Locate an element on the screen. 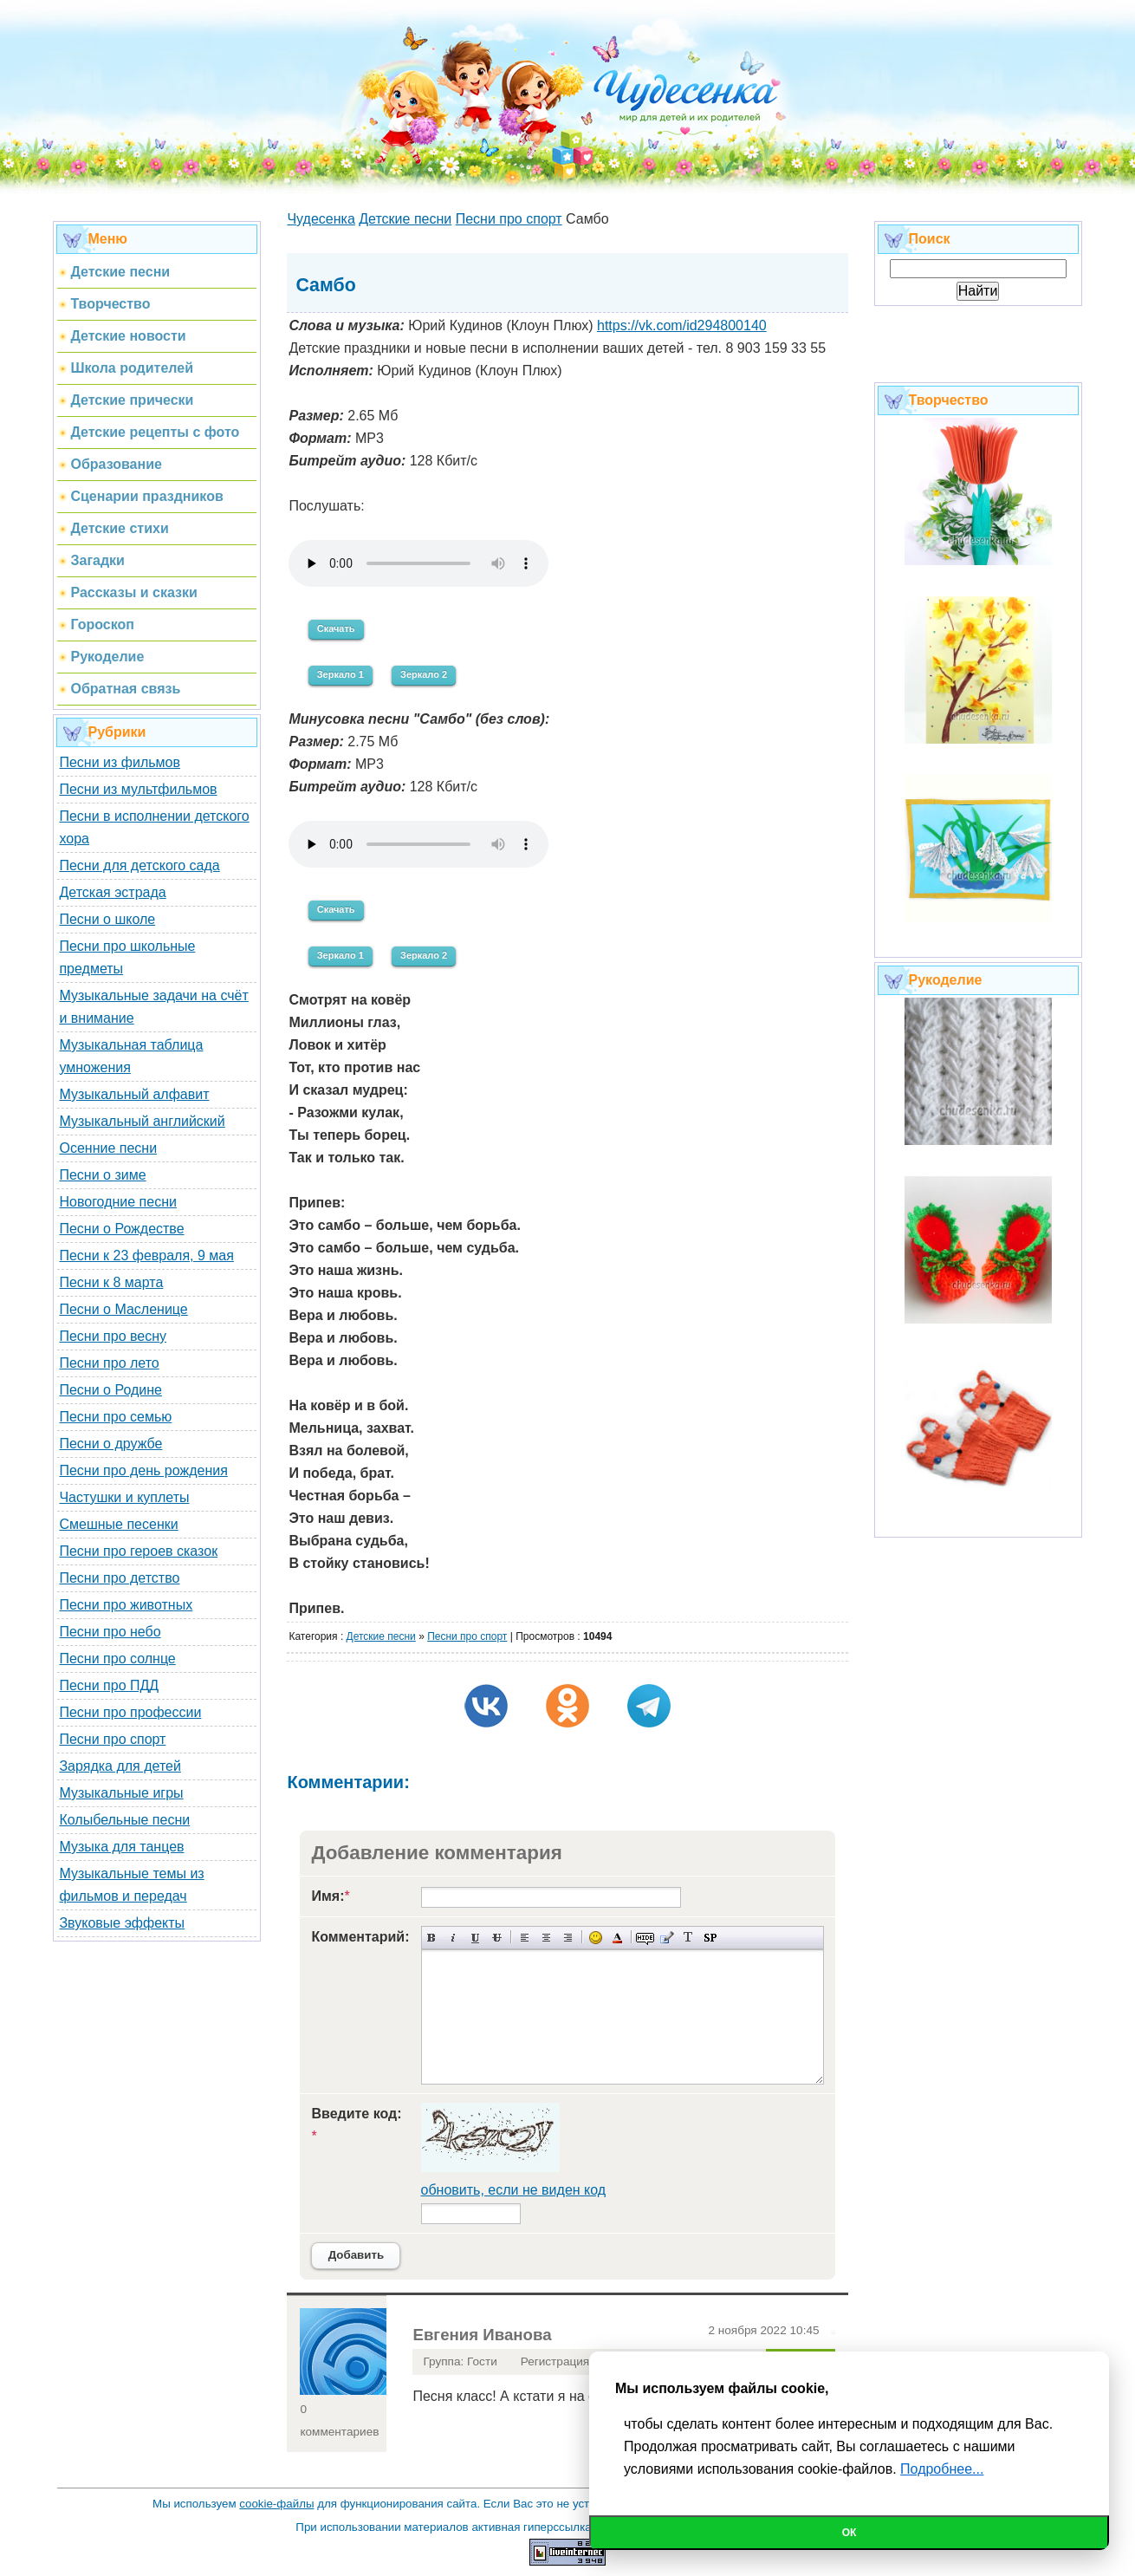 This screenshot has width=1135, height=2576. Песни про животных is located at coordinates (125, 1604).